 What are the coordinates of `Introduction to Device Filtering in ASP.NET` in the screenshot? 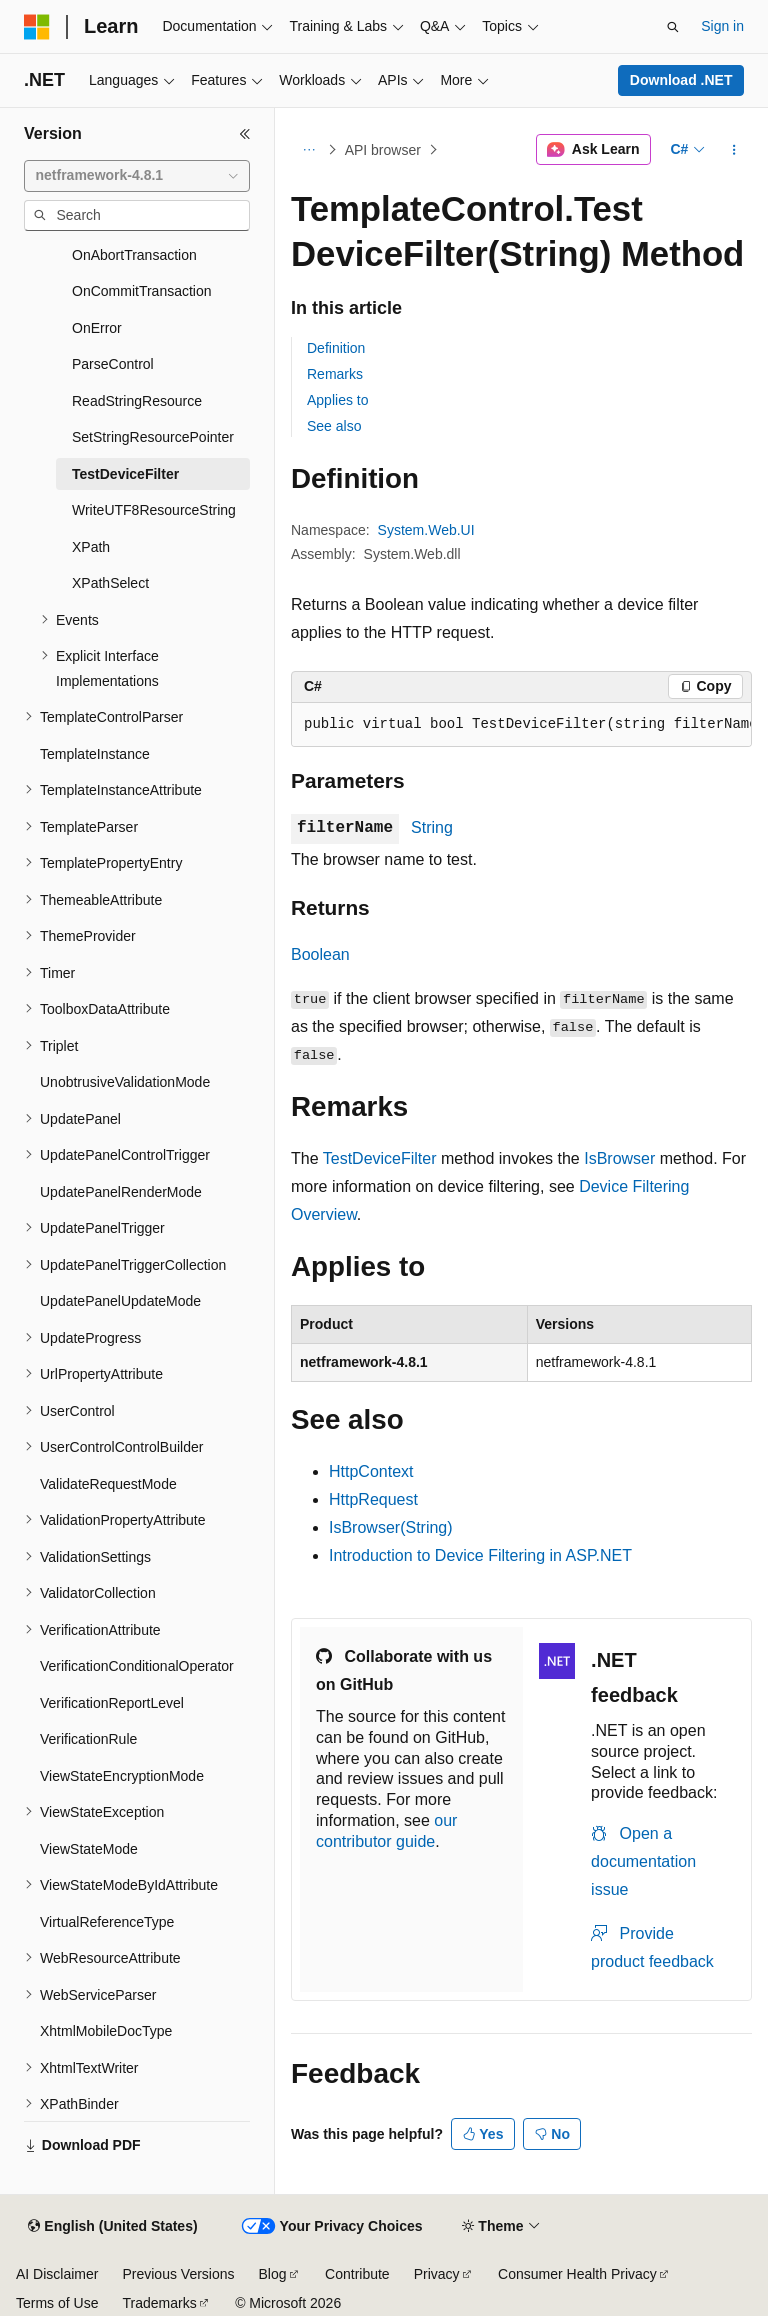 It's located at (480, 1555).